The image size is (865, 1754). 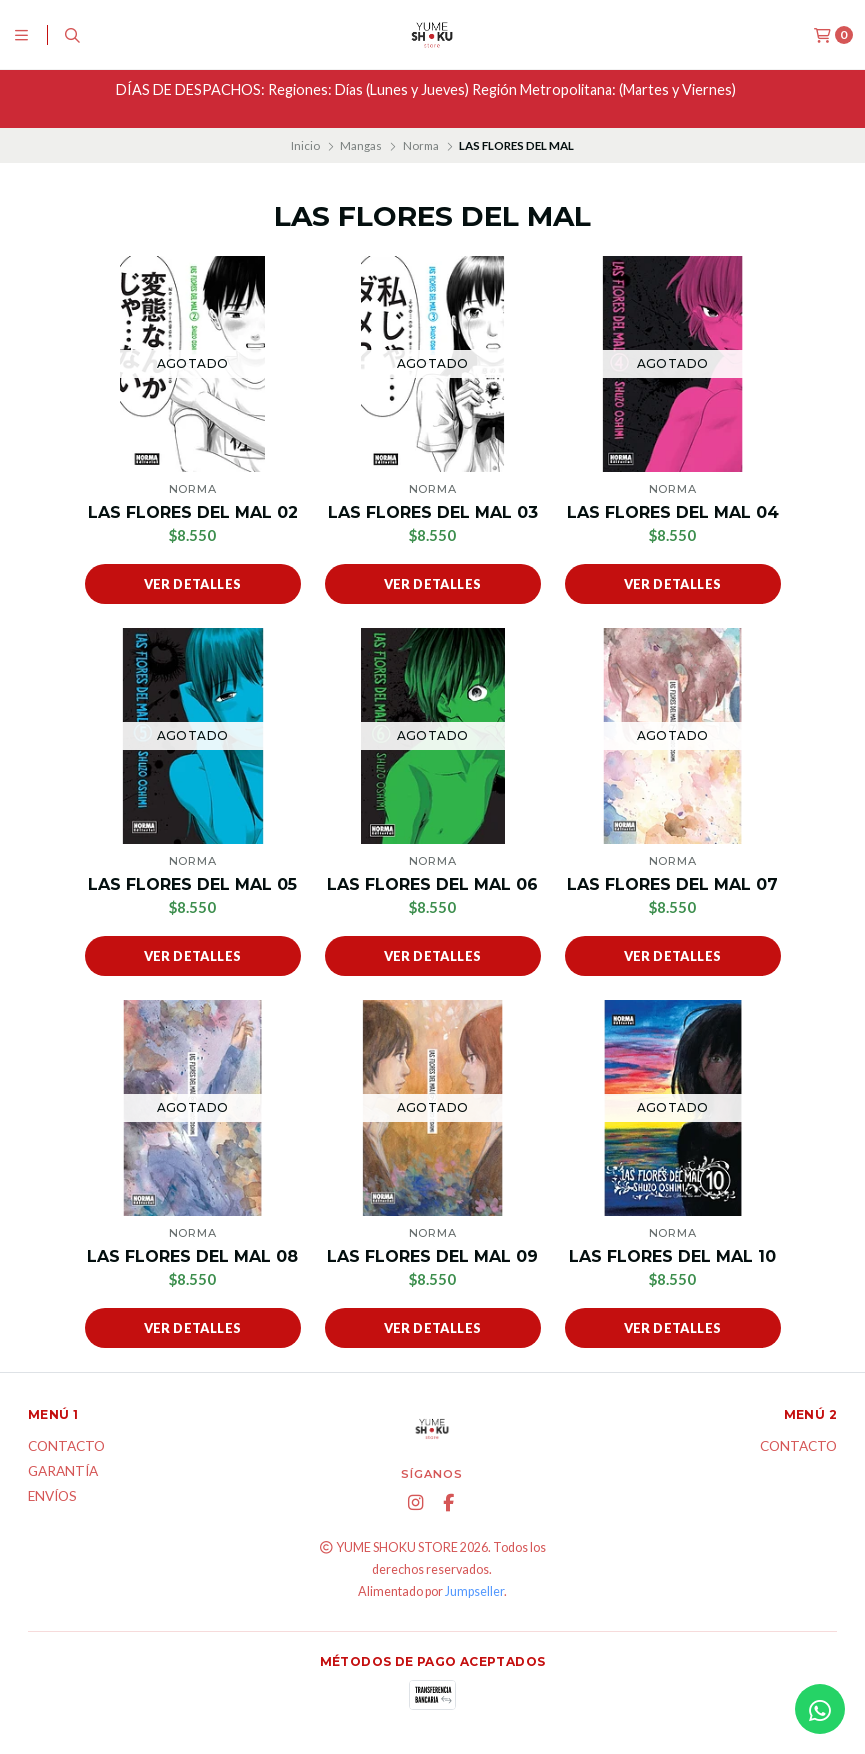 What do you see at coordinates (192, 1256) in the screenshot?
I see `LAS FLORES DEL MAL 08` at bounding box center [192, 1256].